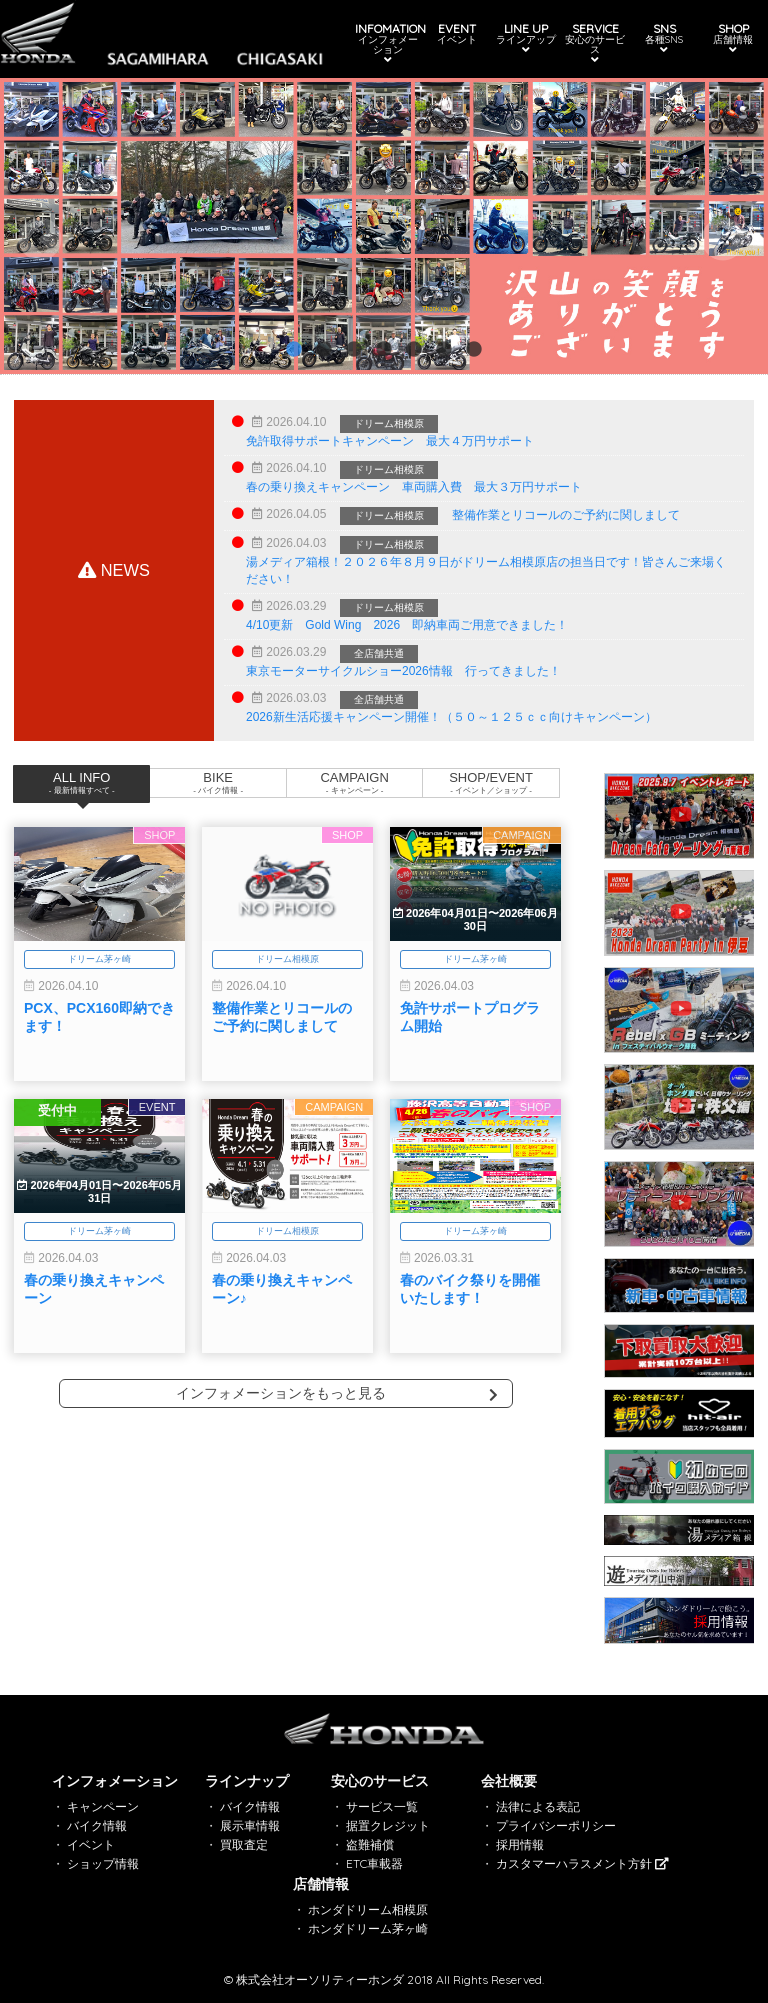 This screenshot has width=768, height=2003. Describe the element at coordinates (374, 1863) in the screenshot. I see `ETC車載器` at that location.